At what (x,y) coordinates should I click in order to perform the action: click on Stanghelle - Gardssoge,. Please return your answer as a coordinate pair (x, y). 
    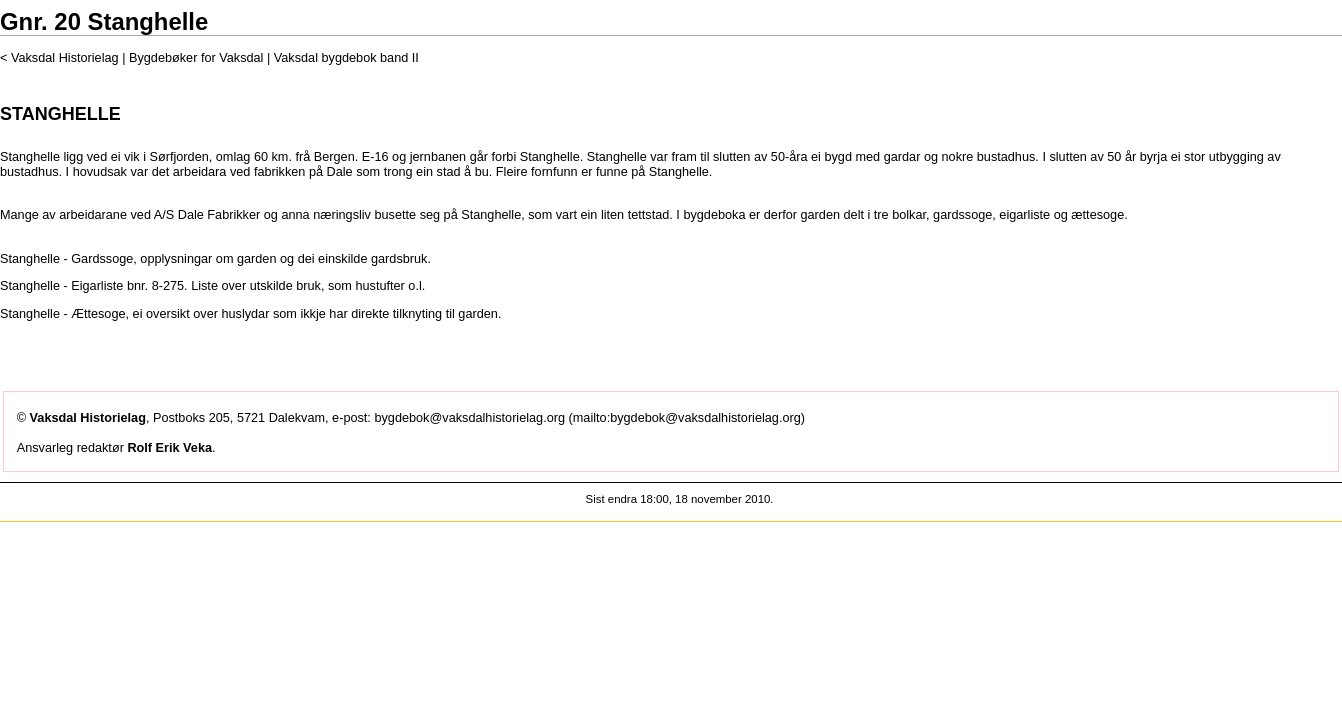
    Looking at the image, I should click on (68, 259).